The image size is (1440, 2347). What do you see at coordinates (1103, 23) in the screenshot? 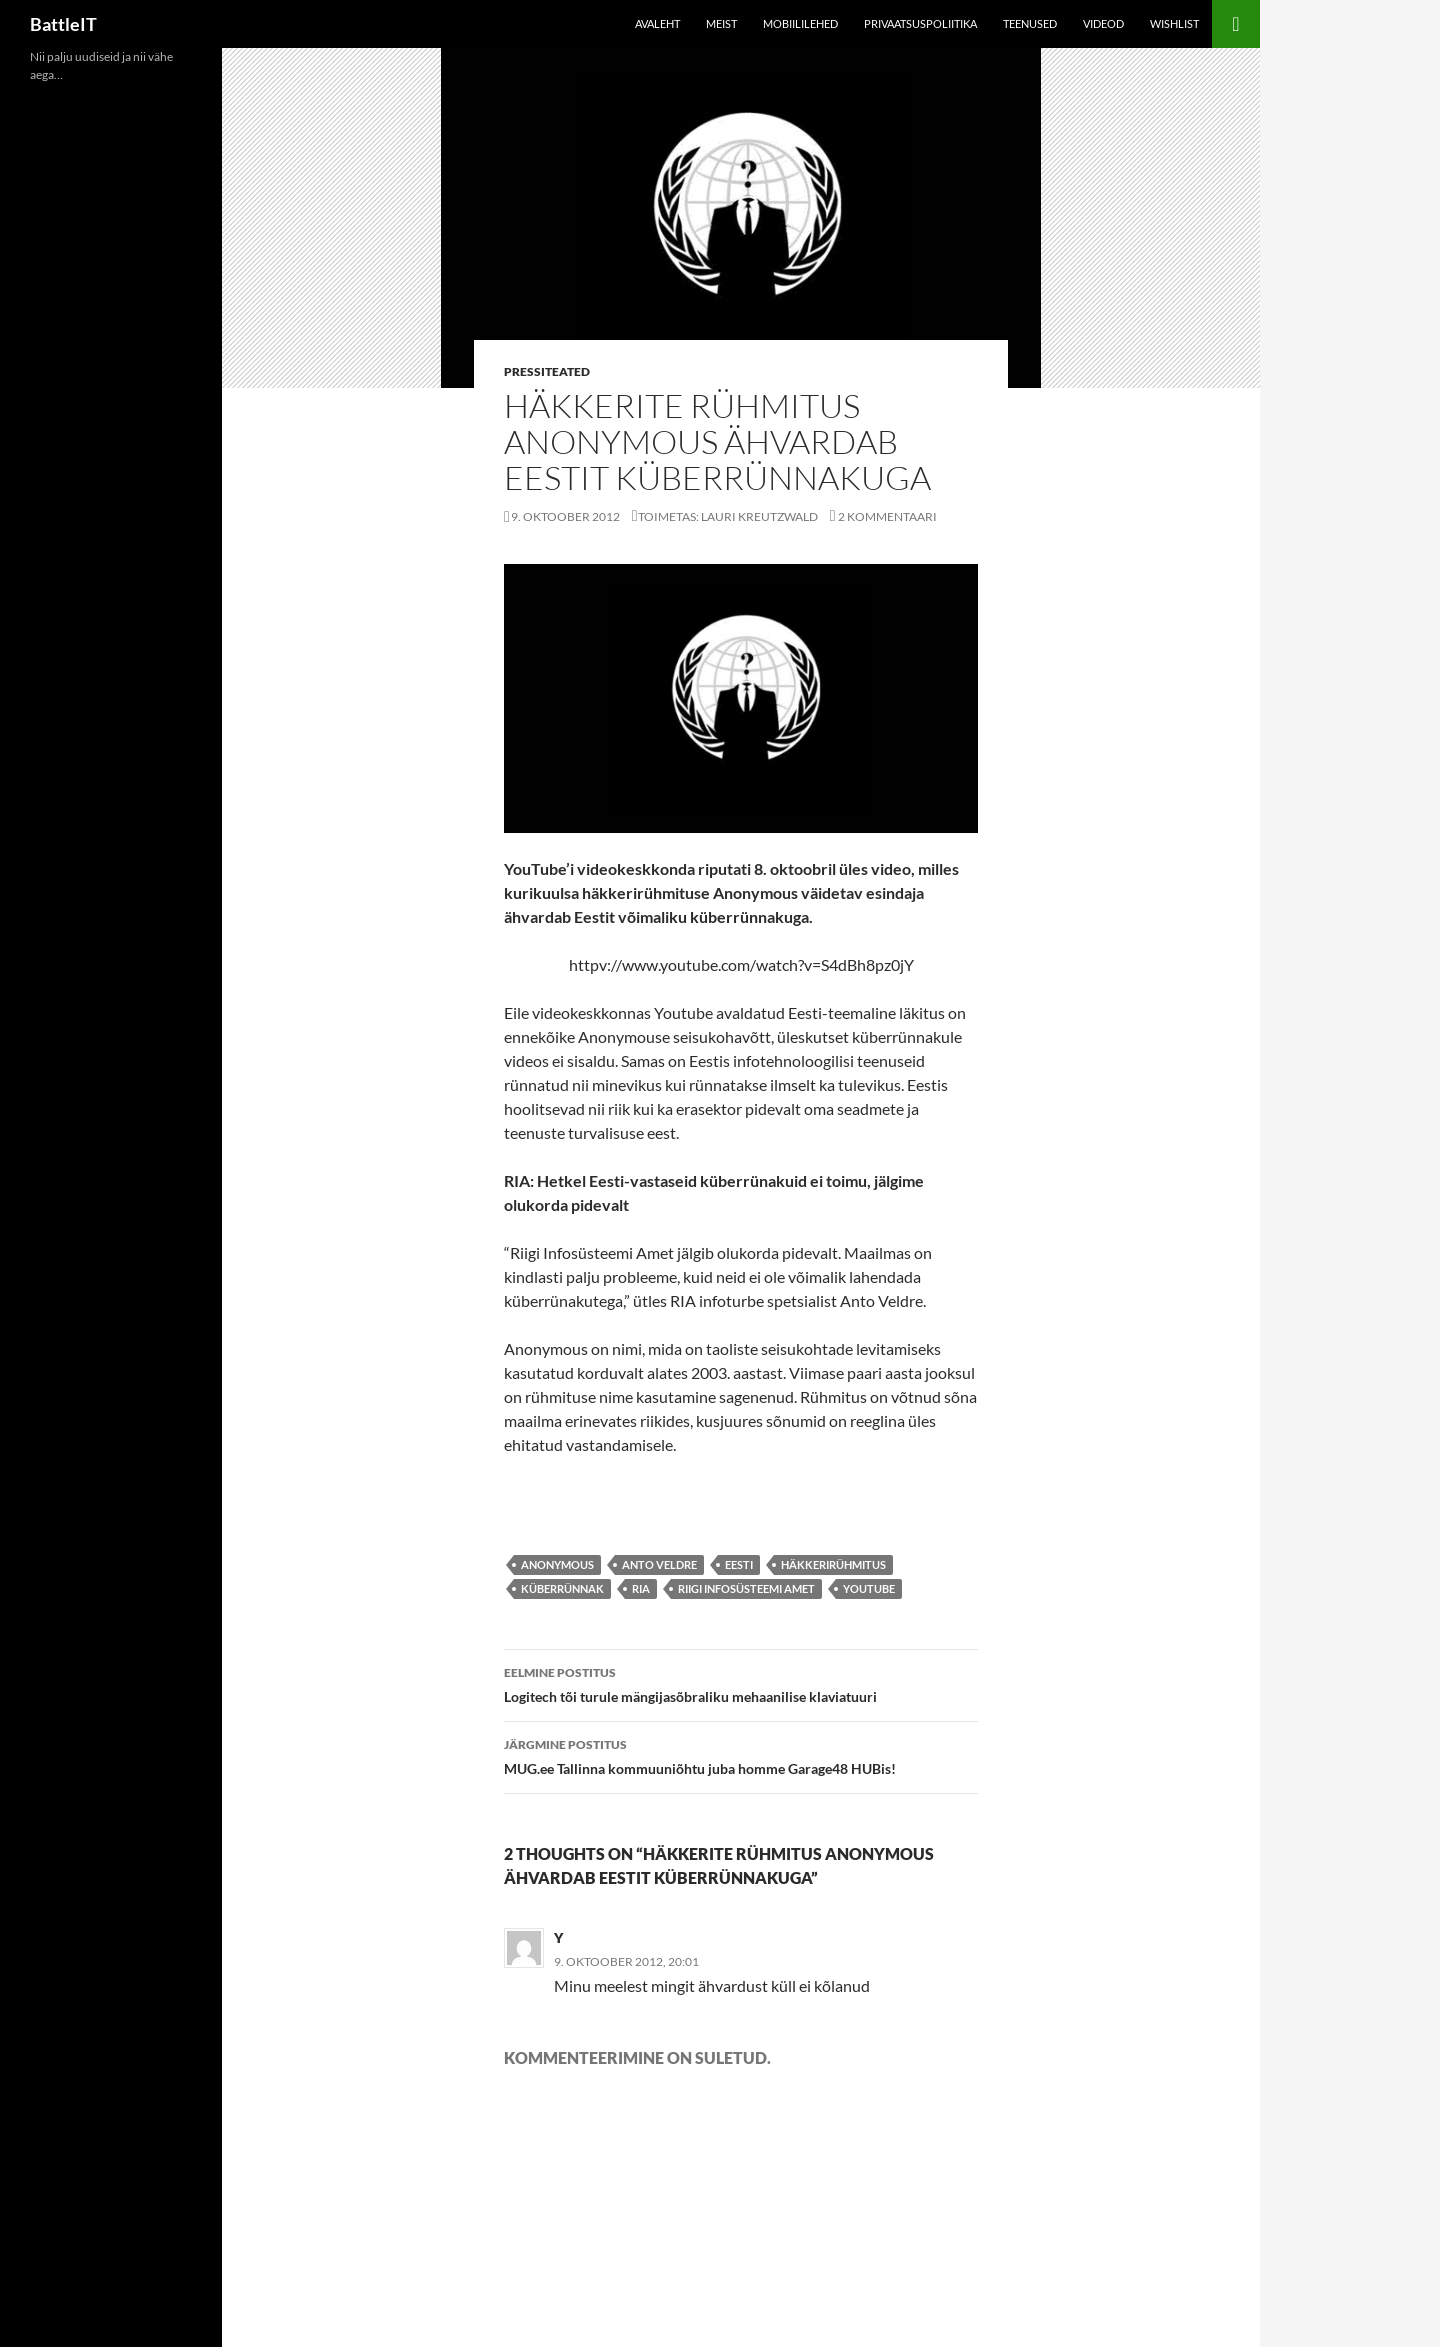
I see `Videod` at bounding box center [1103, 23].